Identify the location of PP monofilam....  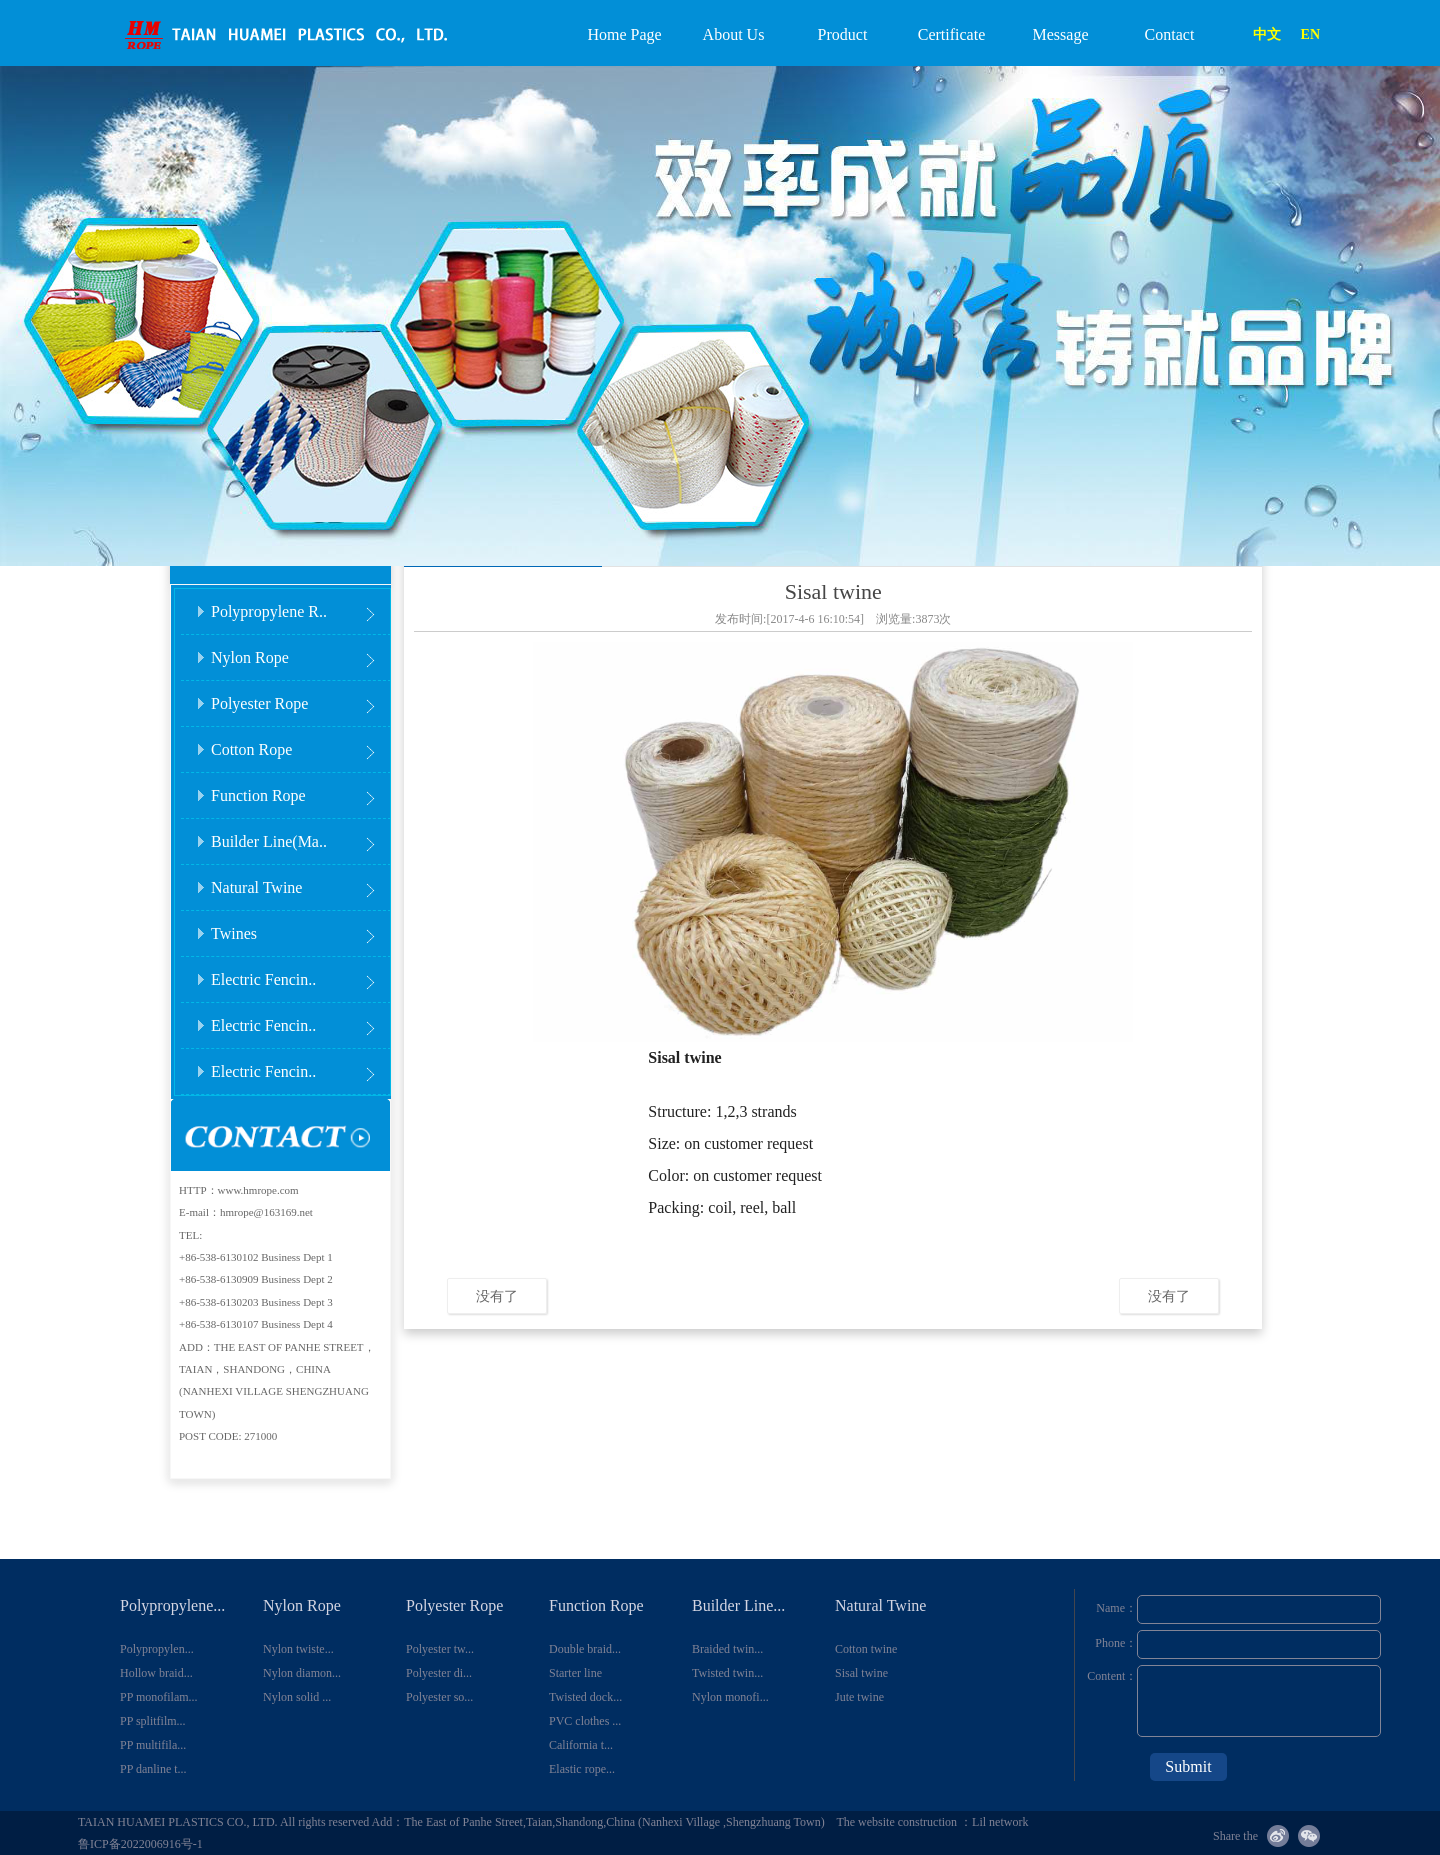
(159, 1697).